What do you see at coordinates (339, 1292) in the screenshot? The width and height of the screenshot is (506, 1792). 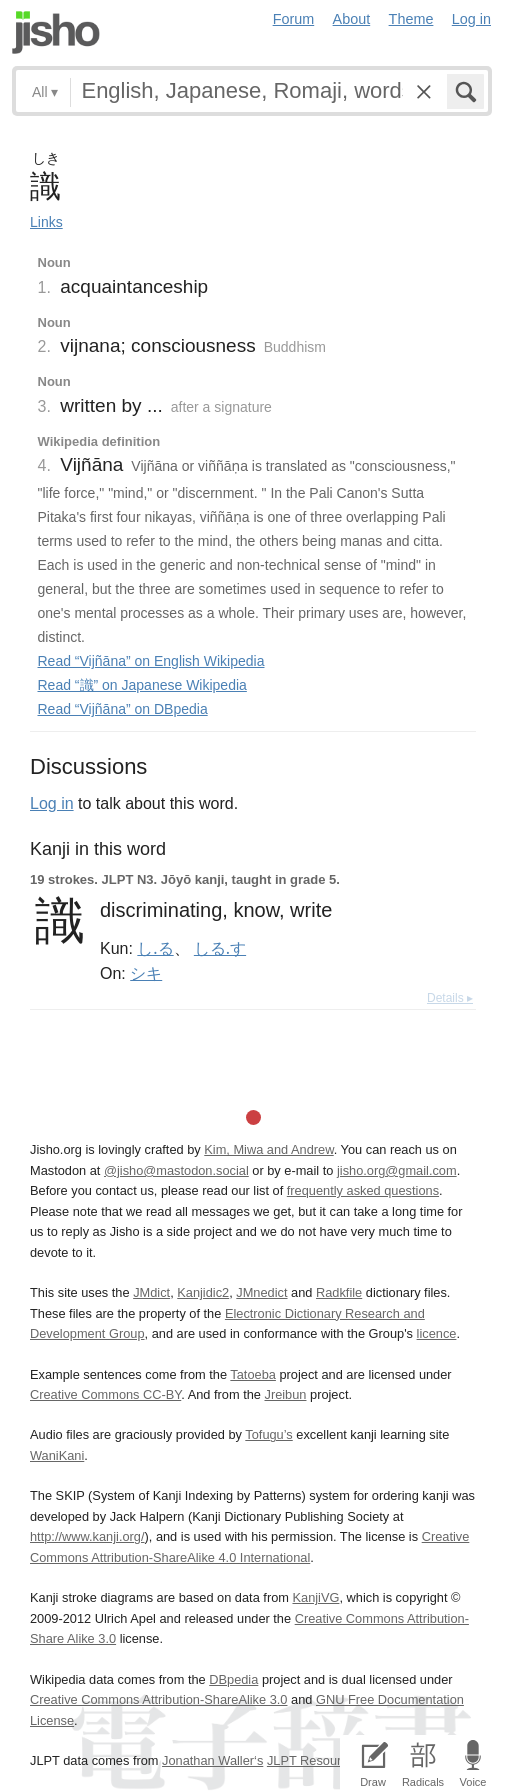 I see `Radkfile` at bounding box center [339, 1292].